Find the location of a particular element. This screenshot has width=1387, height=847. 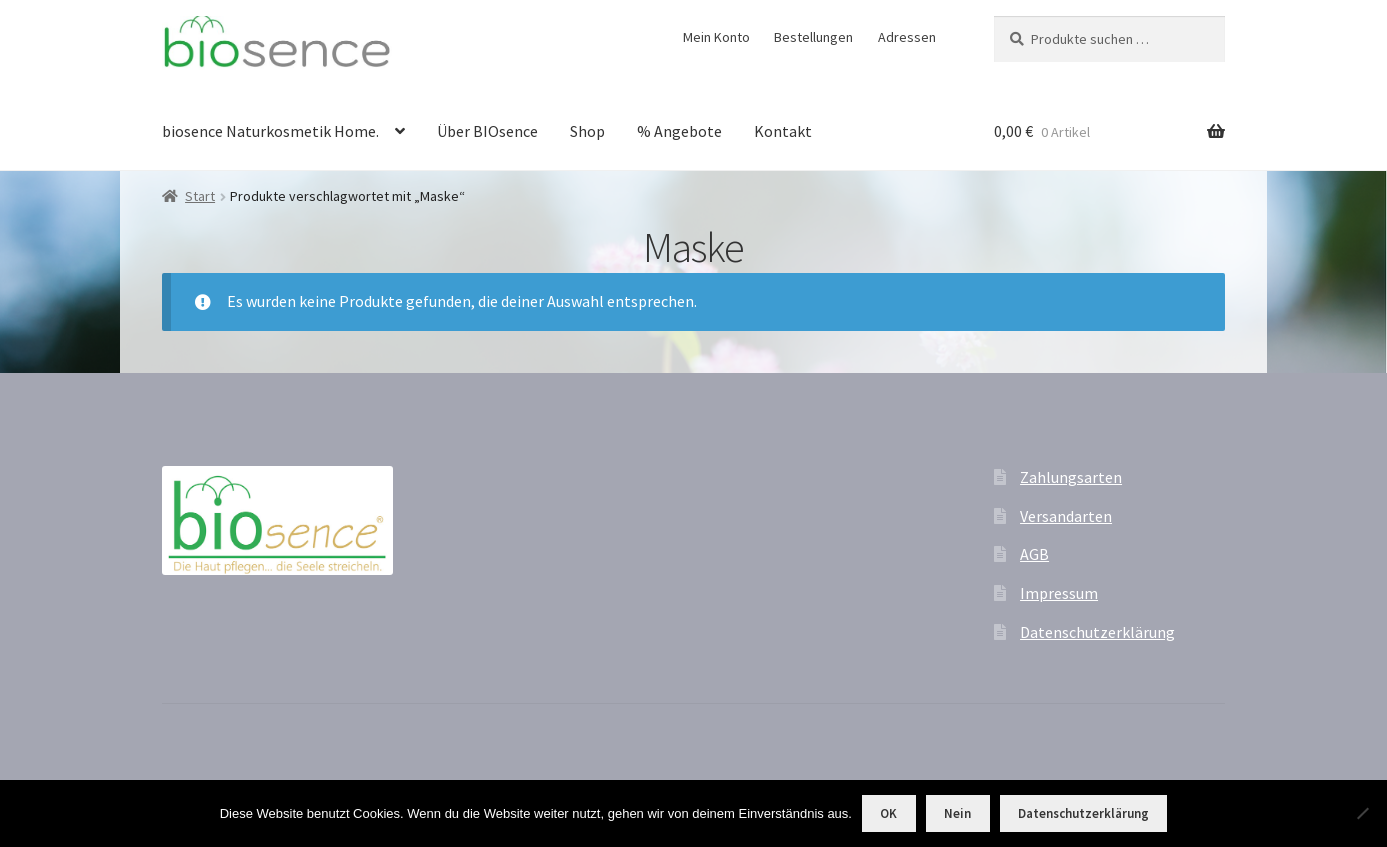

Über BIOsence is located at coordinates (487, 131).